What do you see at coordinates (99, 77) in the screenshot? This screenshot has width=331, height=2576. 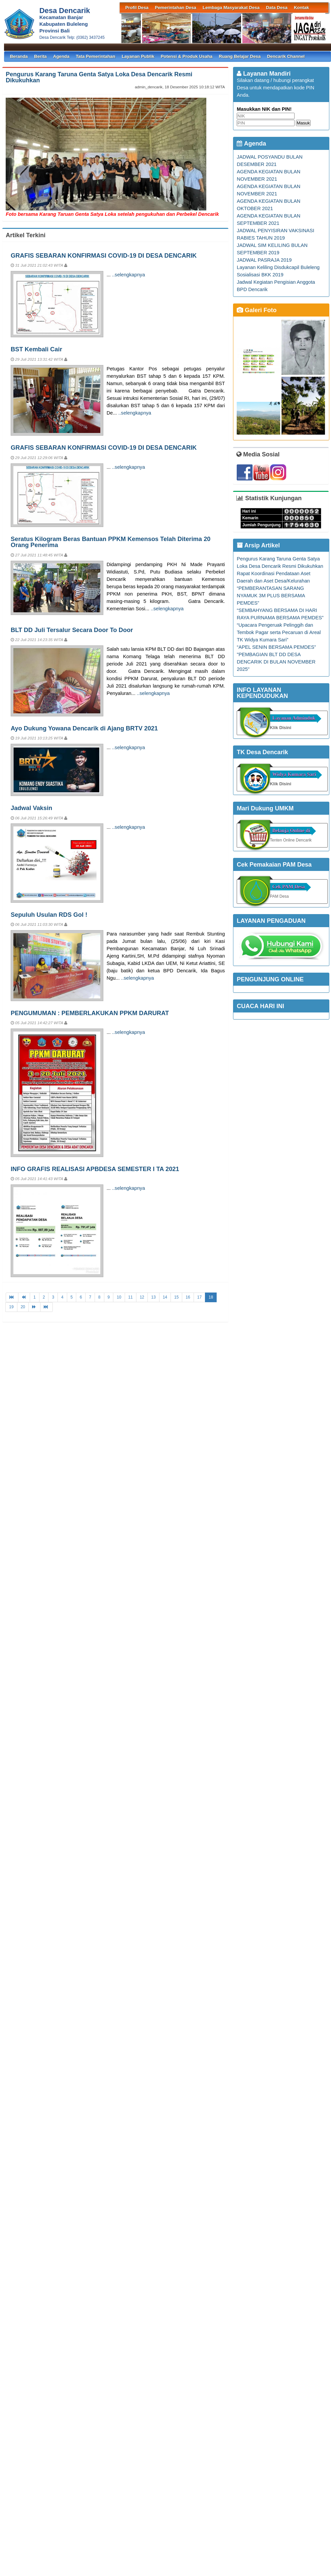 I see `Pengurus Karang Taruna Genta Satya Loka Desa Dencarik Resmi Dikukuhkan` at bounding box center [99, 77].